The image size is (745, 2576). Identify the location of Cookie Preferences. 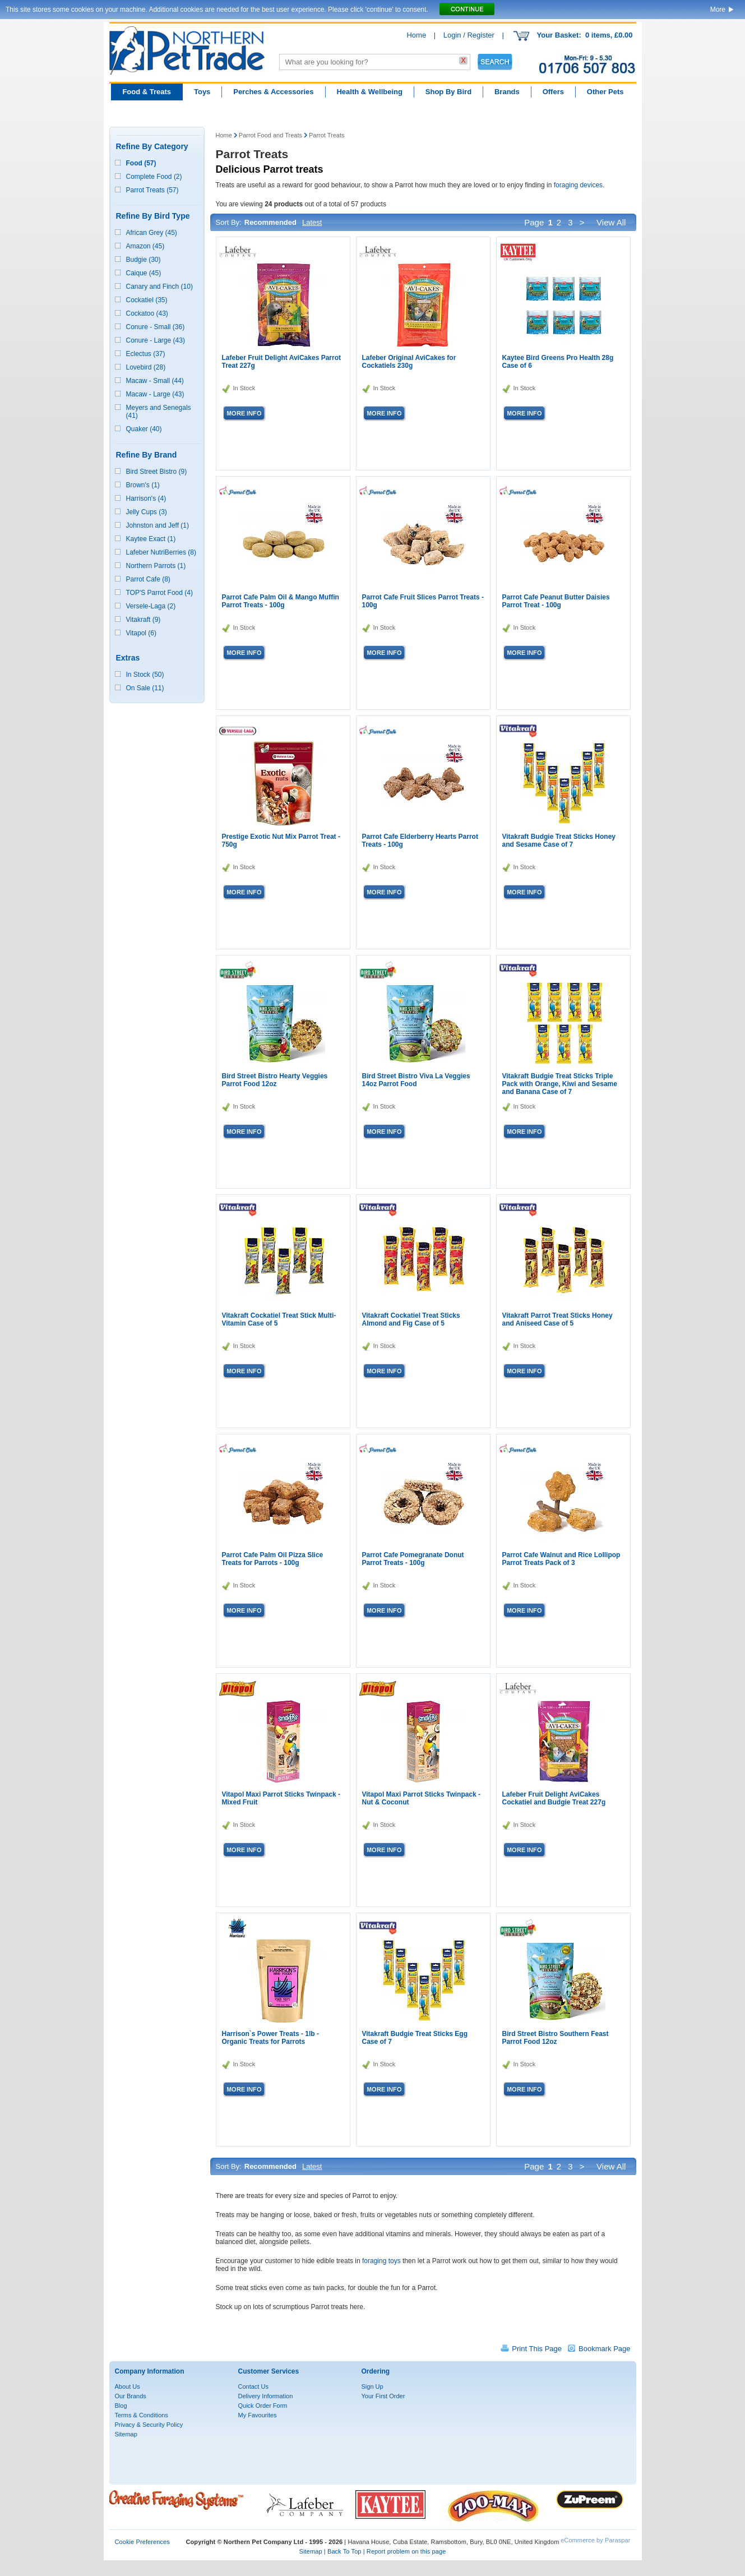
(142, 2541).